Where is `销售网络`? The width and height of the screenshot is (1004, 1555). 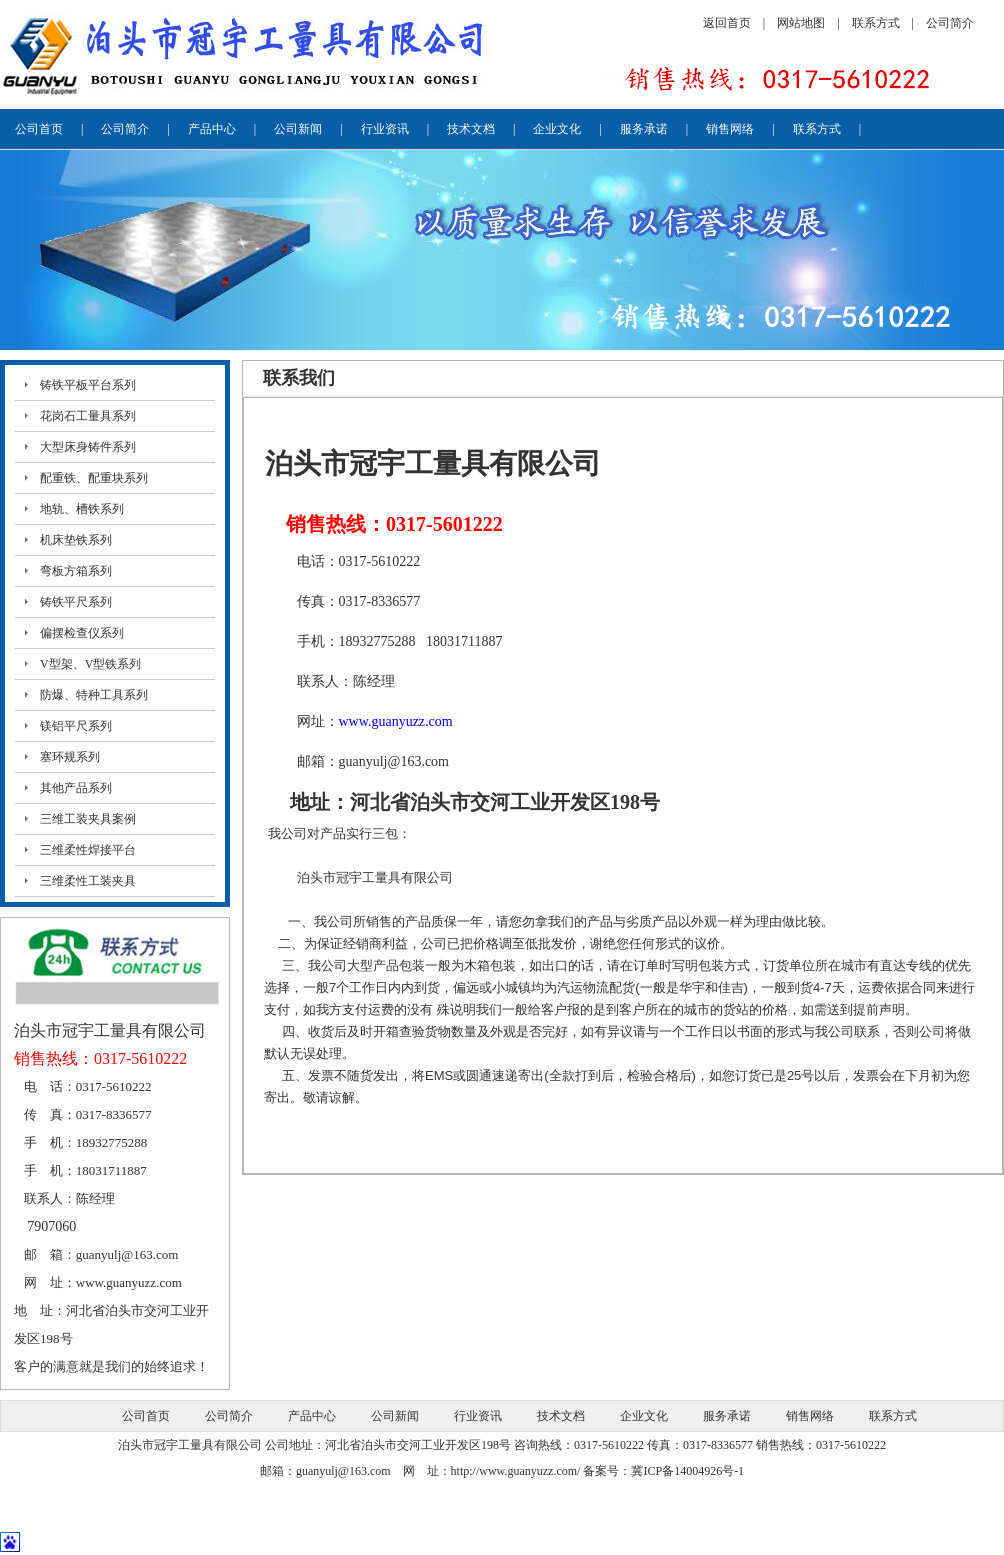 销售网络 is located at coordinates (730, 129).